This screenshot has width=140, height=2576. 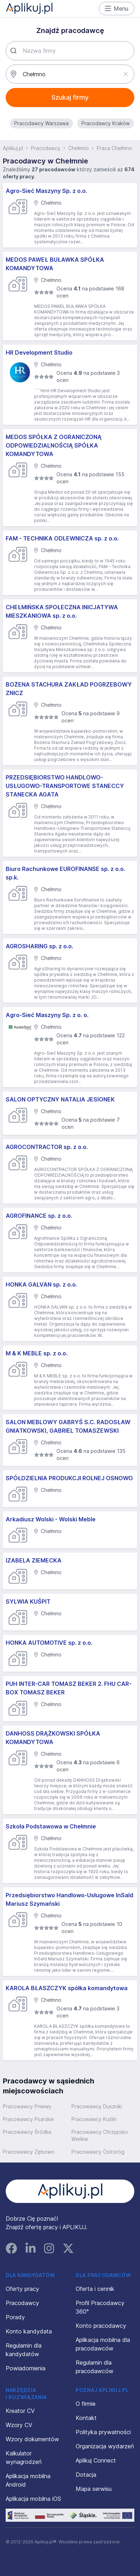 I want to click on Kreator CV, so click(x=20, y=2410).